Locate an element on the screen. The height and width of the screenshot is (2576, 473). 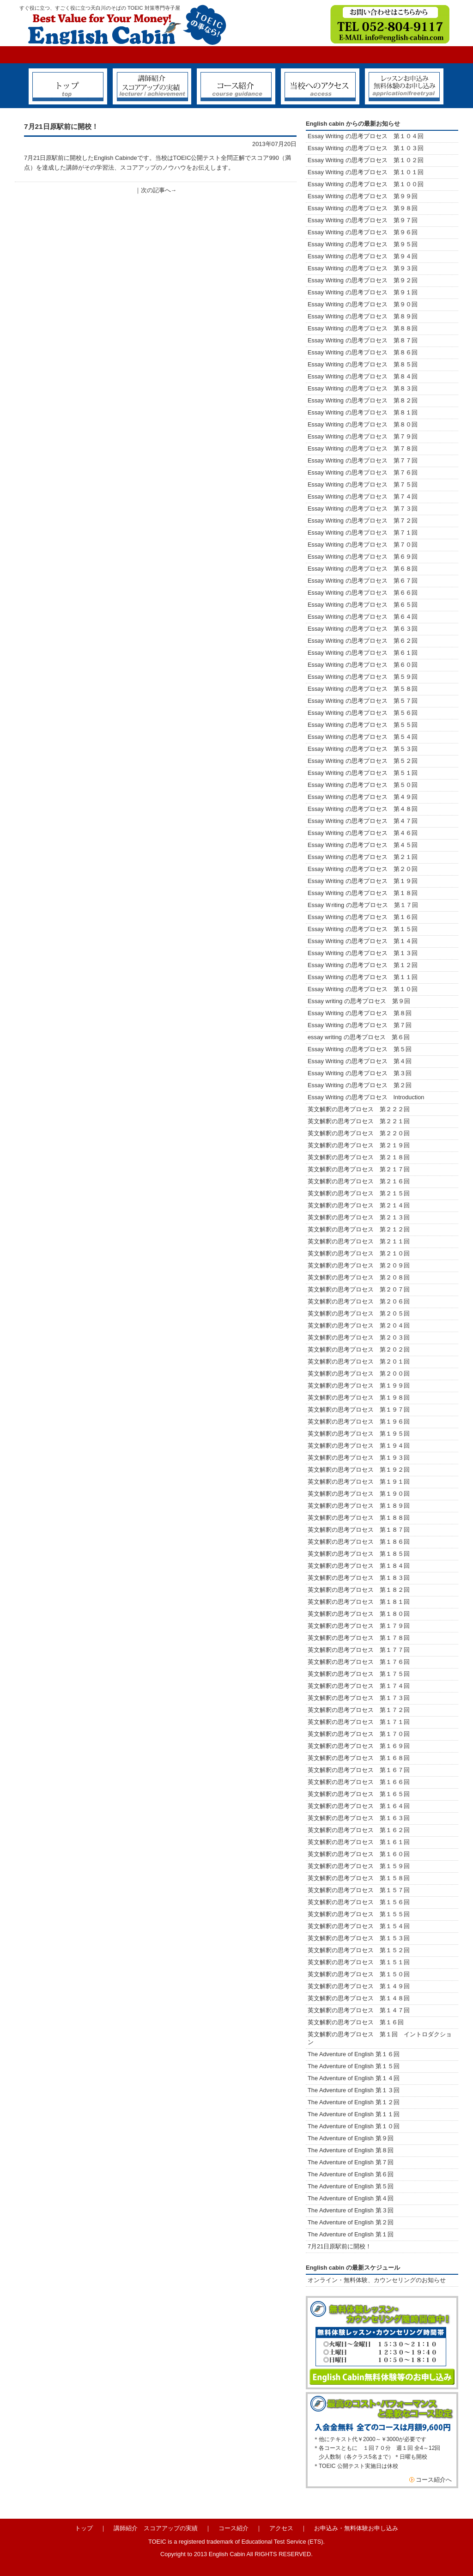
英文解釈の思考プロセス 第１８４回 is located at coordinates (359, 1565).